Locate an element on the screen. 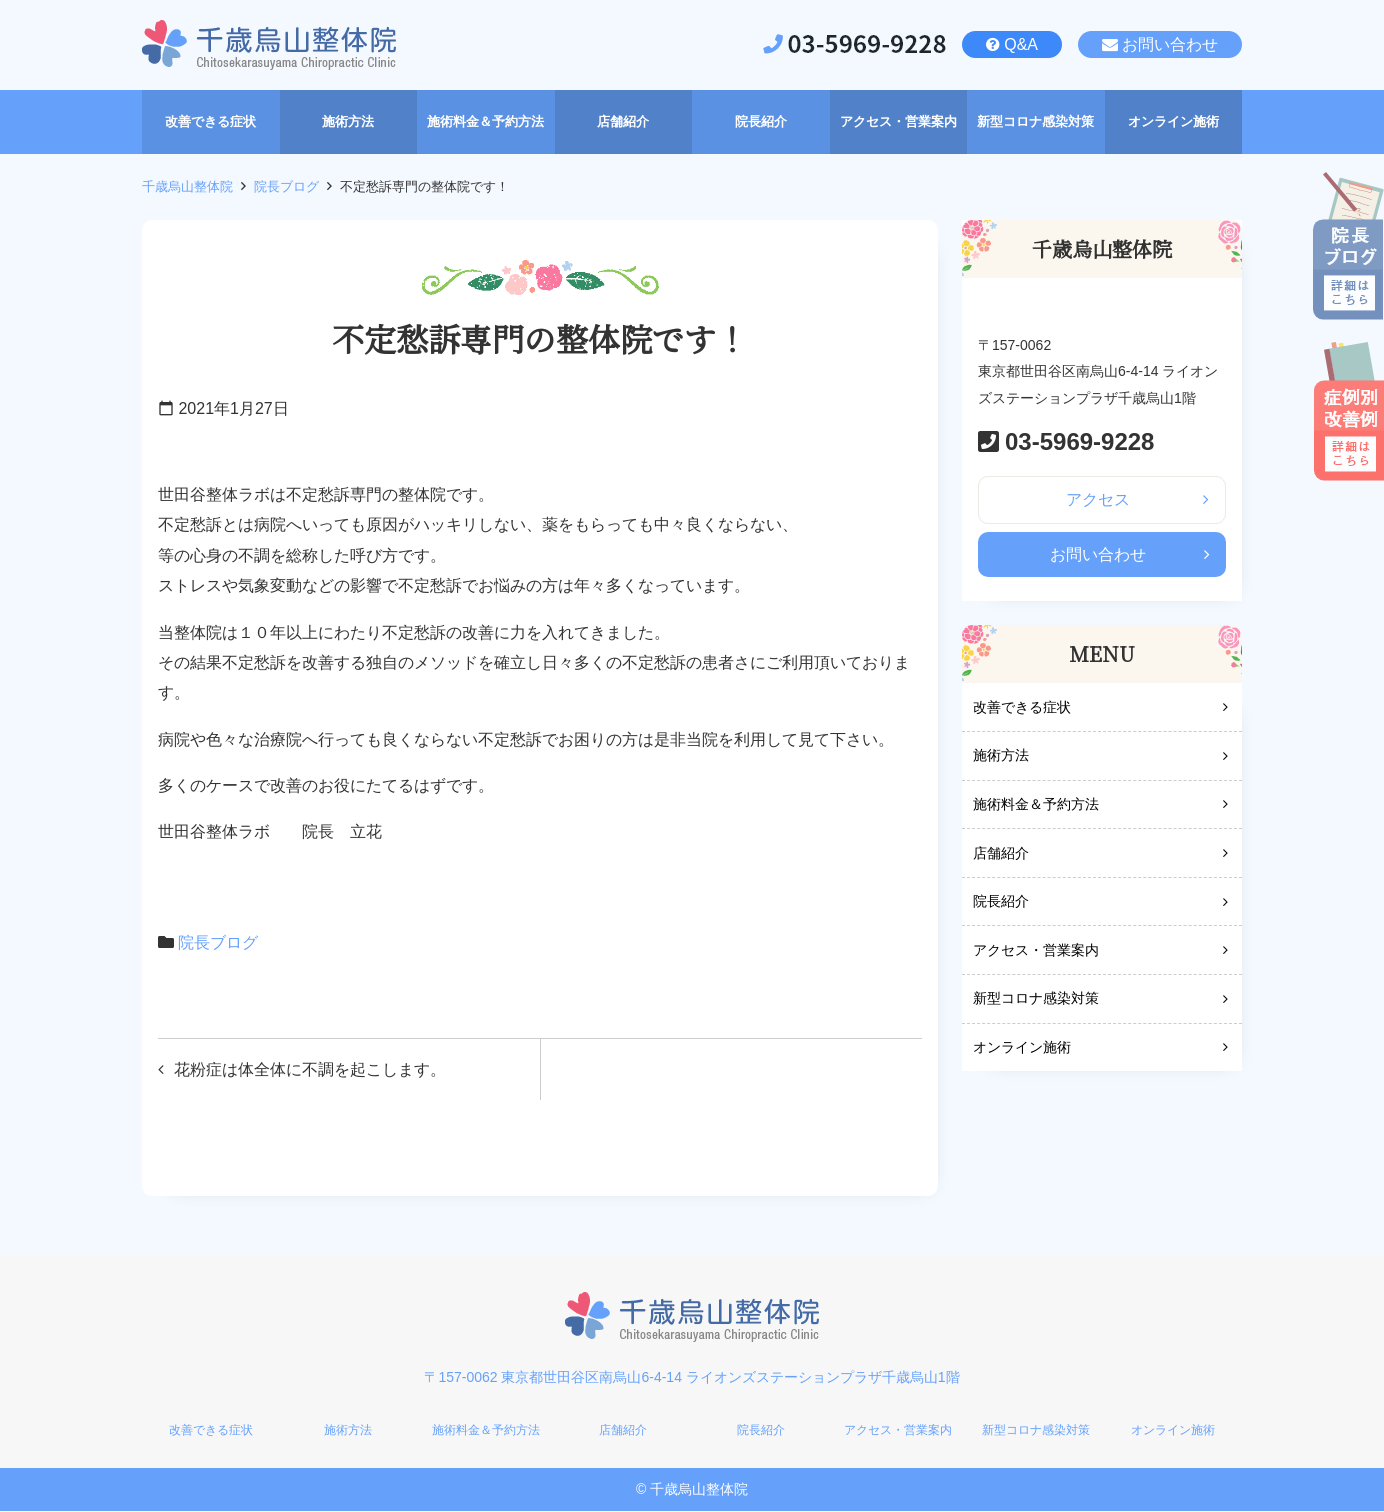  新型コロナ感染対策 is located at coordinates (1036, 1000).